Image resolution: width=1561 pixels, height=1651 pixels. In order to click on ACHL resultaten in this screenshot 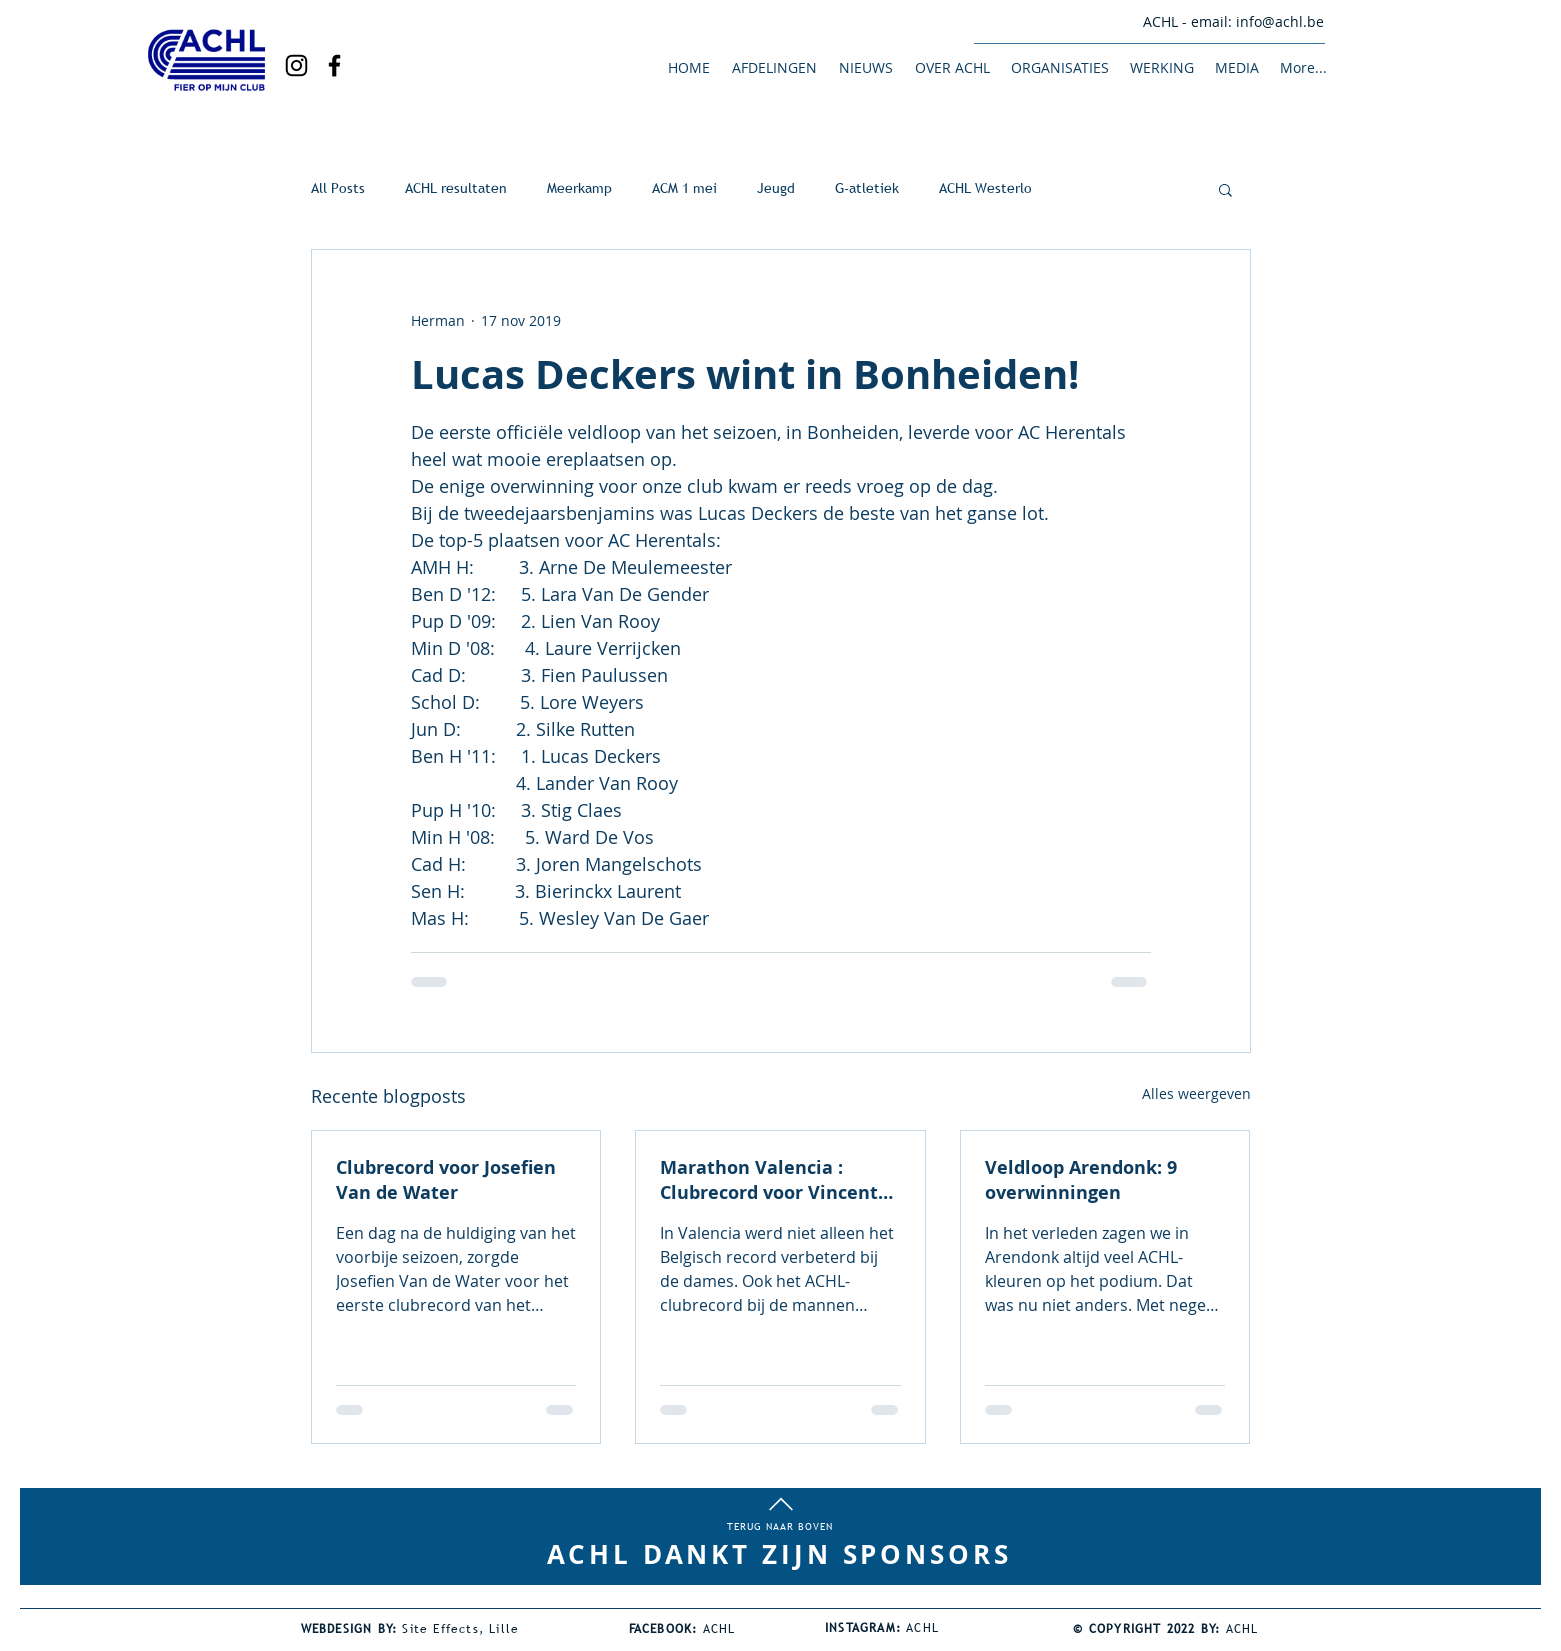, I will do `click(456, 188)`.